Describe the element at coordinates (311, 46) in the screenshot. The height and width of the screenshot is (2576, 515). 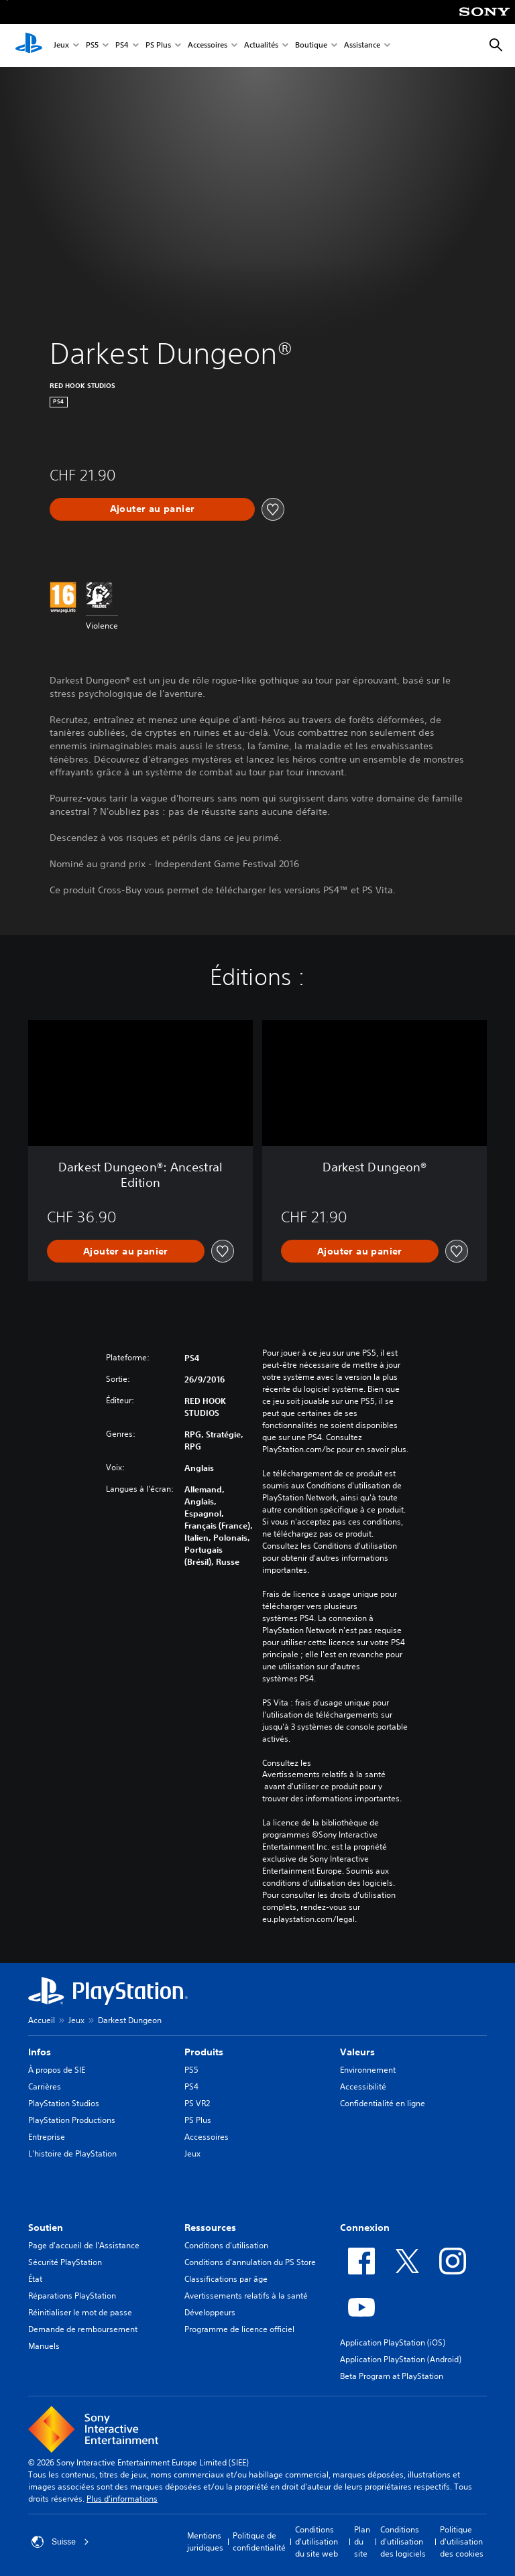
I see `Boutique` at that location.